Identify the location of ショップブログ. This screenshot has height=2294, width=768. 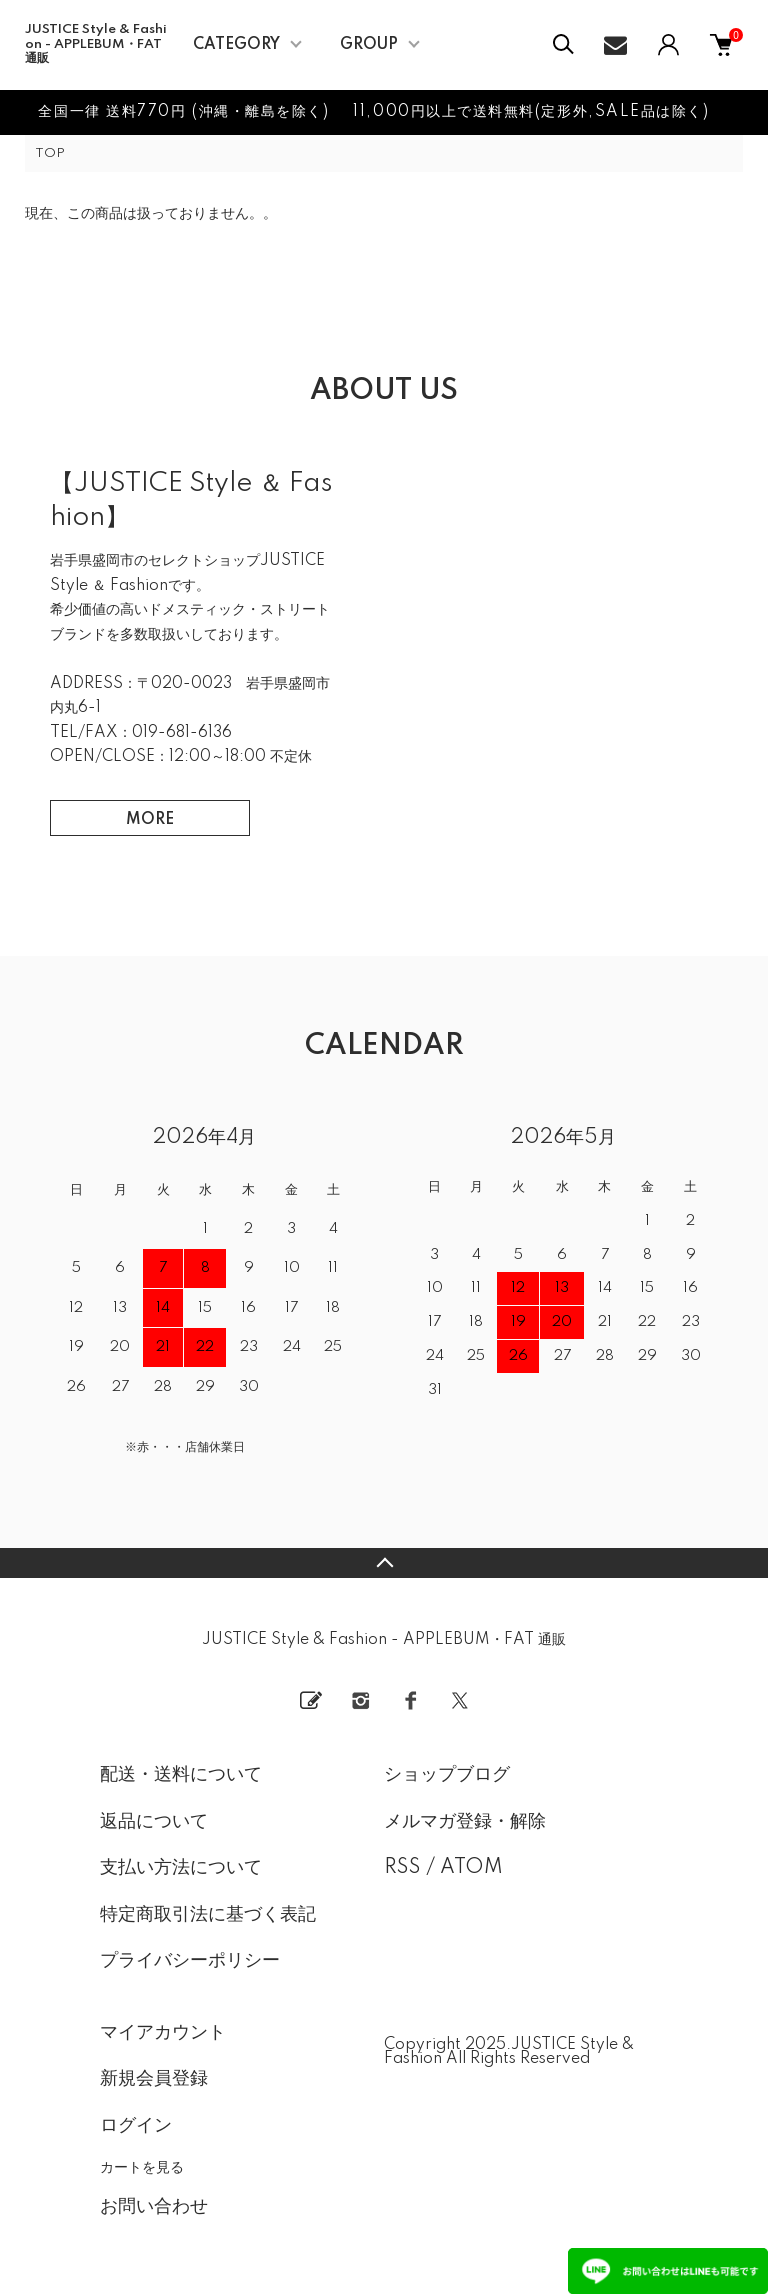
(447, 1775).